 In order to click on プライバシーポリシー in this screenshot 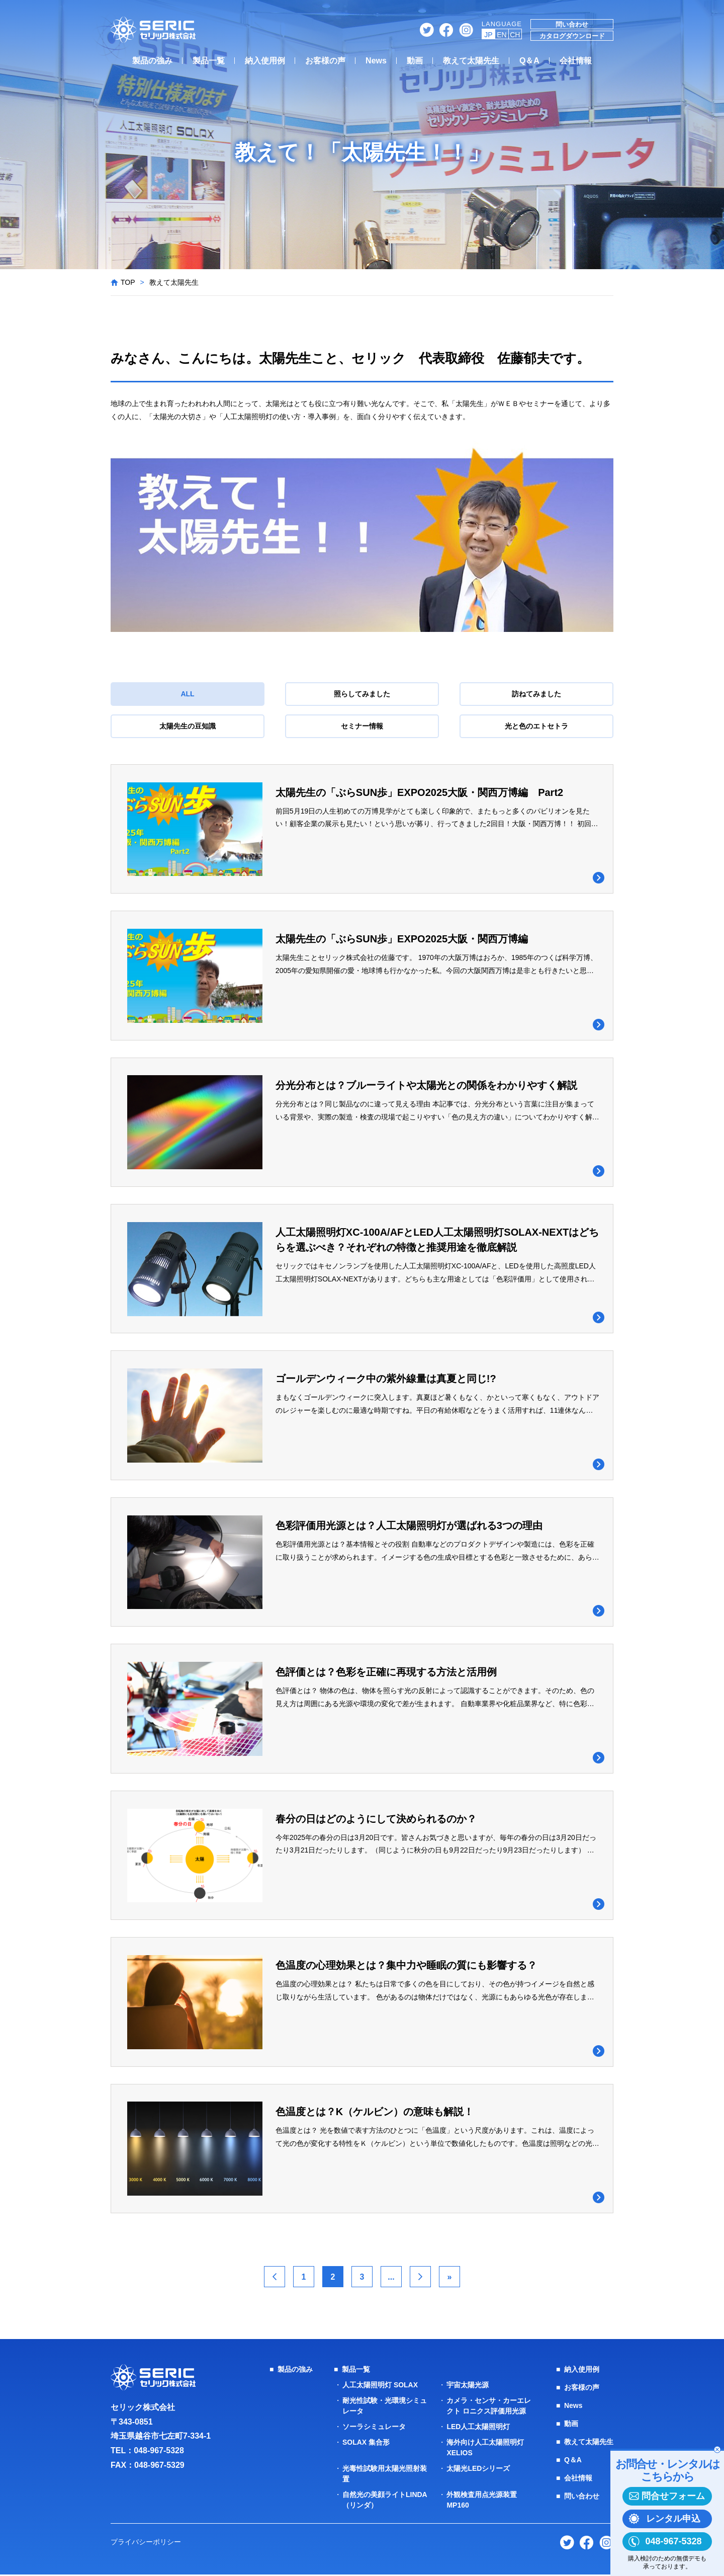, I will do `click(146, 2543)`.